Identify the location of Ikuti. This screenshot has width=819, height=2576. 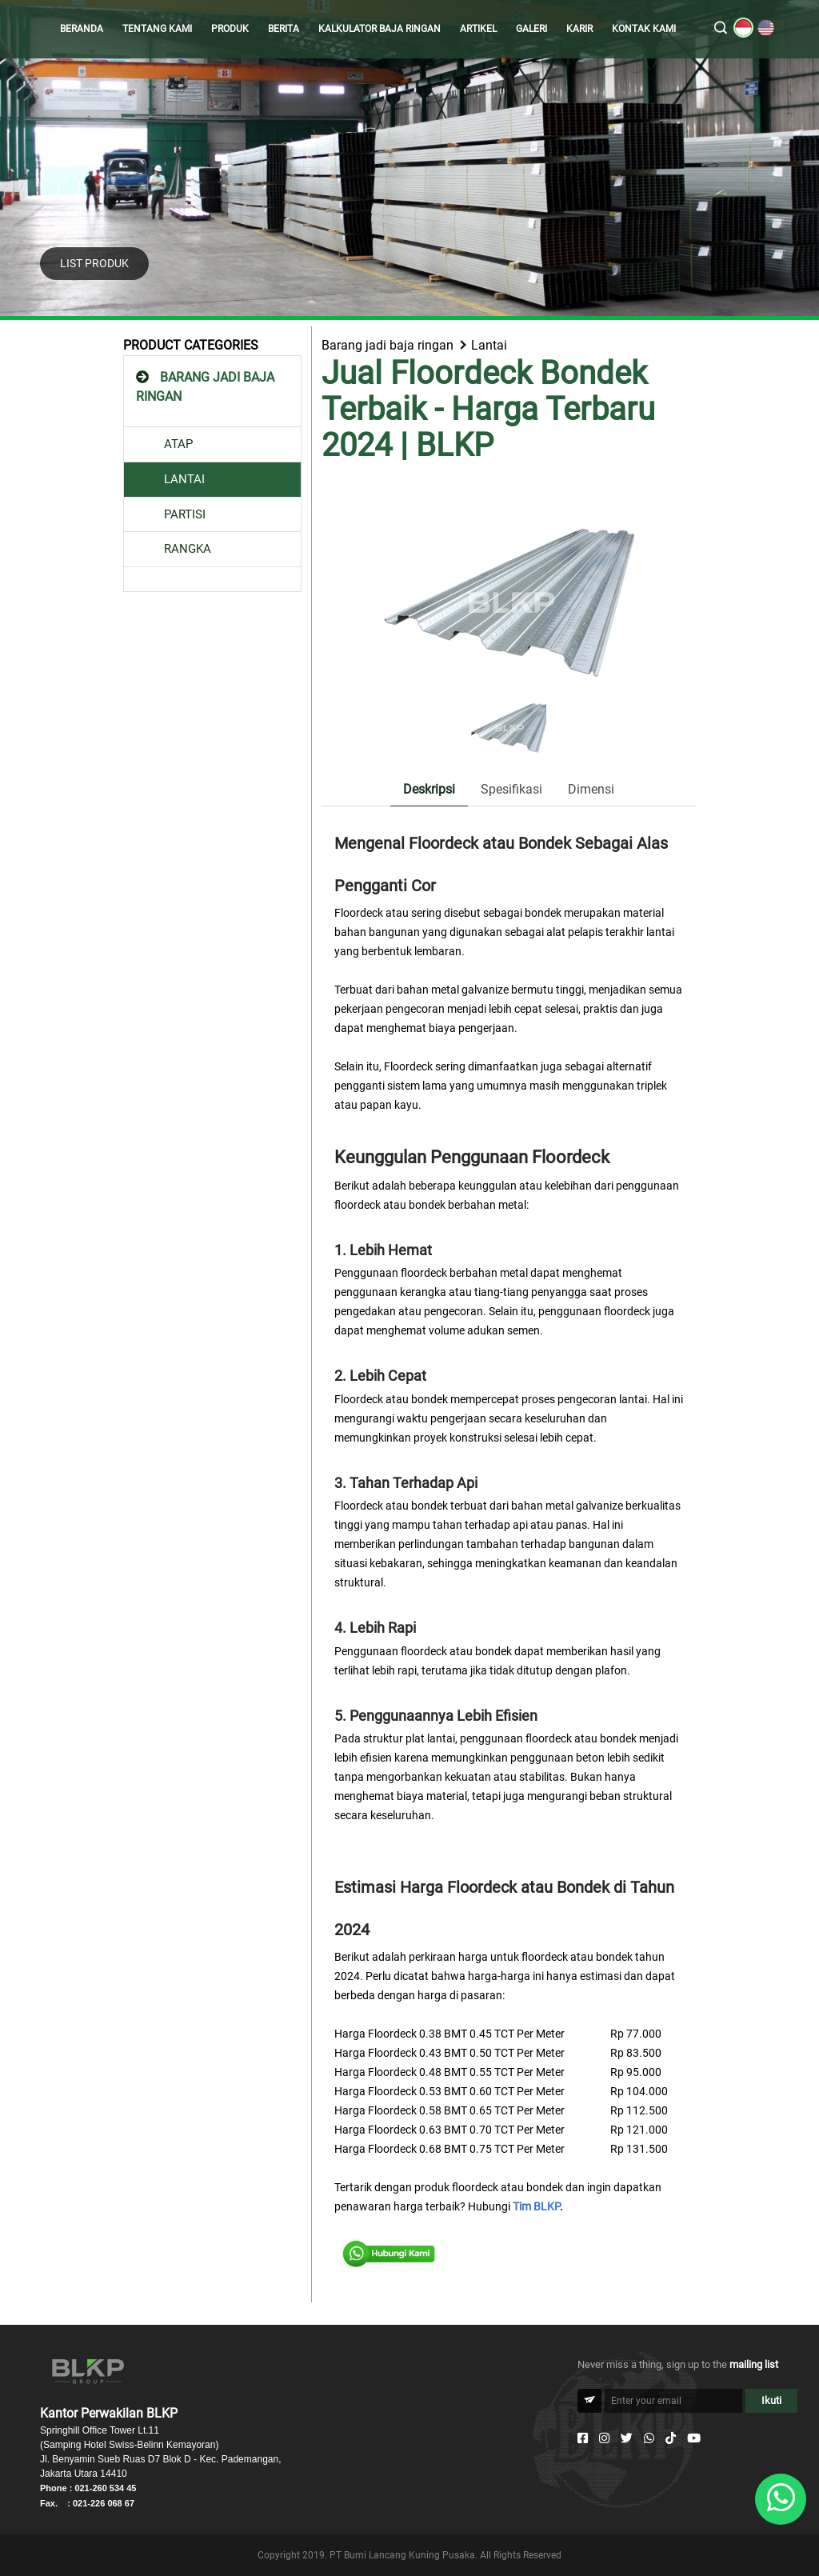
(771, 2400).